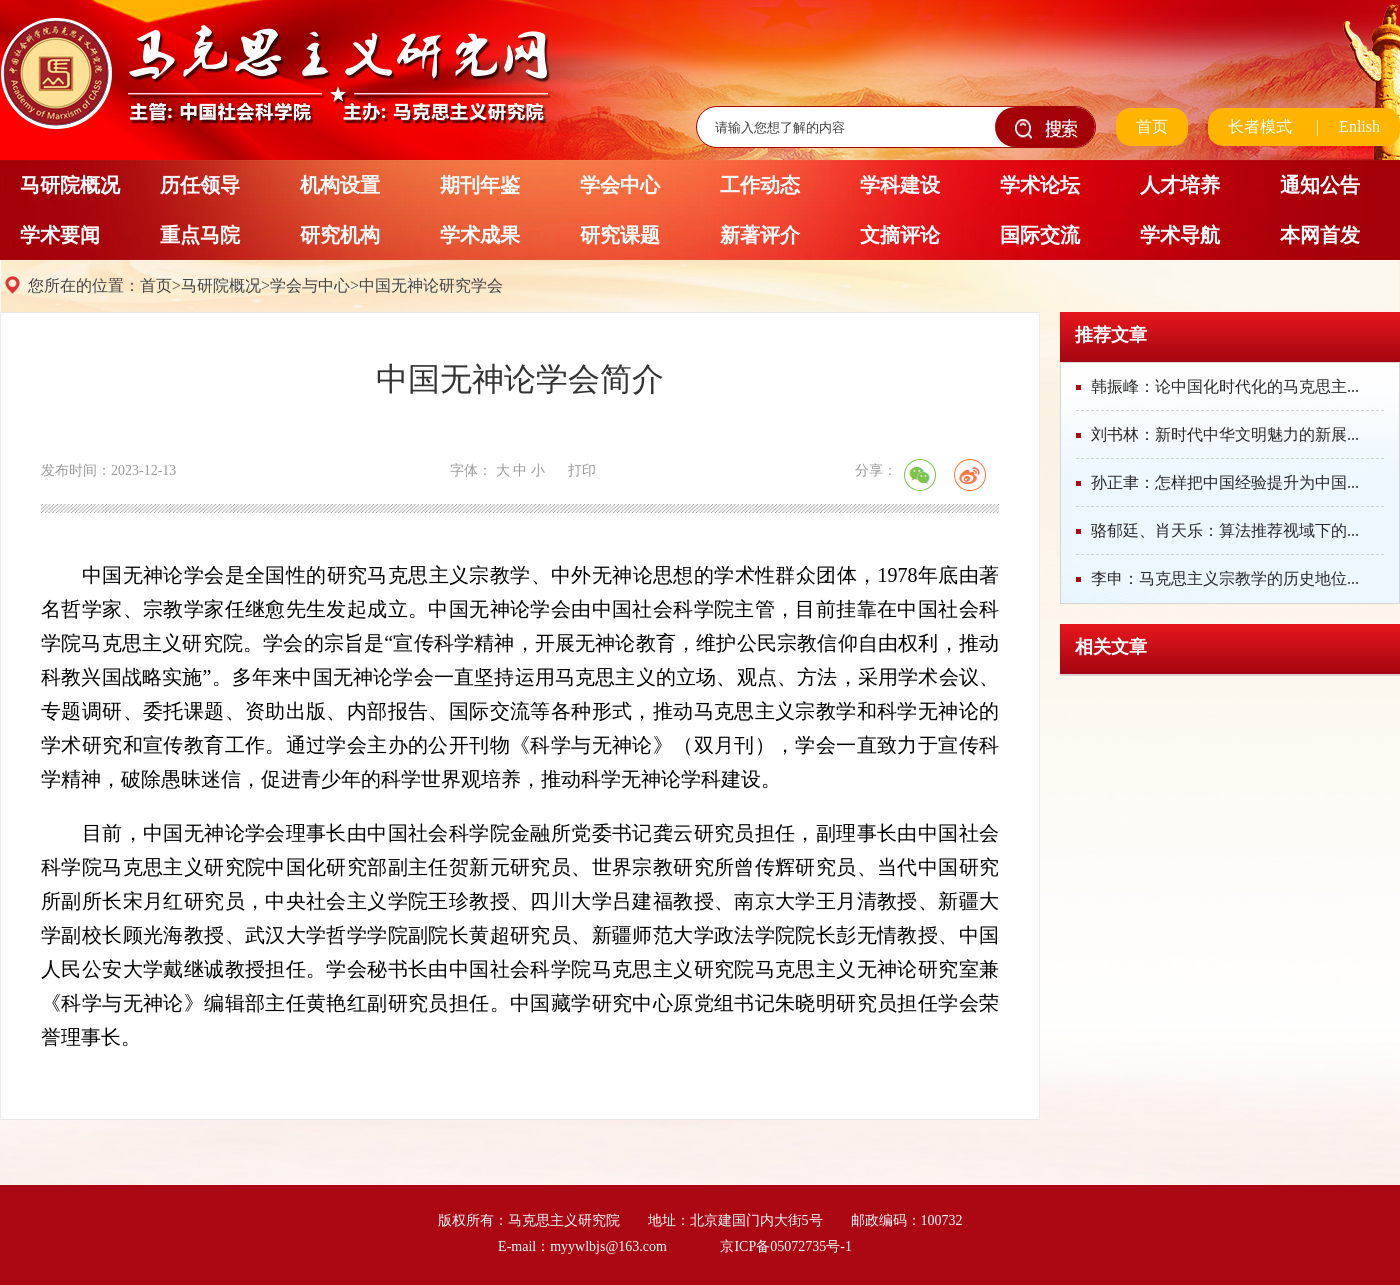 The width and height of the screenshot is (1400, 1285). Describe the element at coordinates (480, 235) in the screenshot. I see `学术成果` at that location.